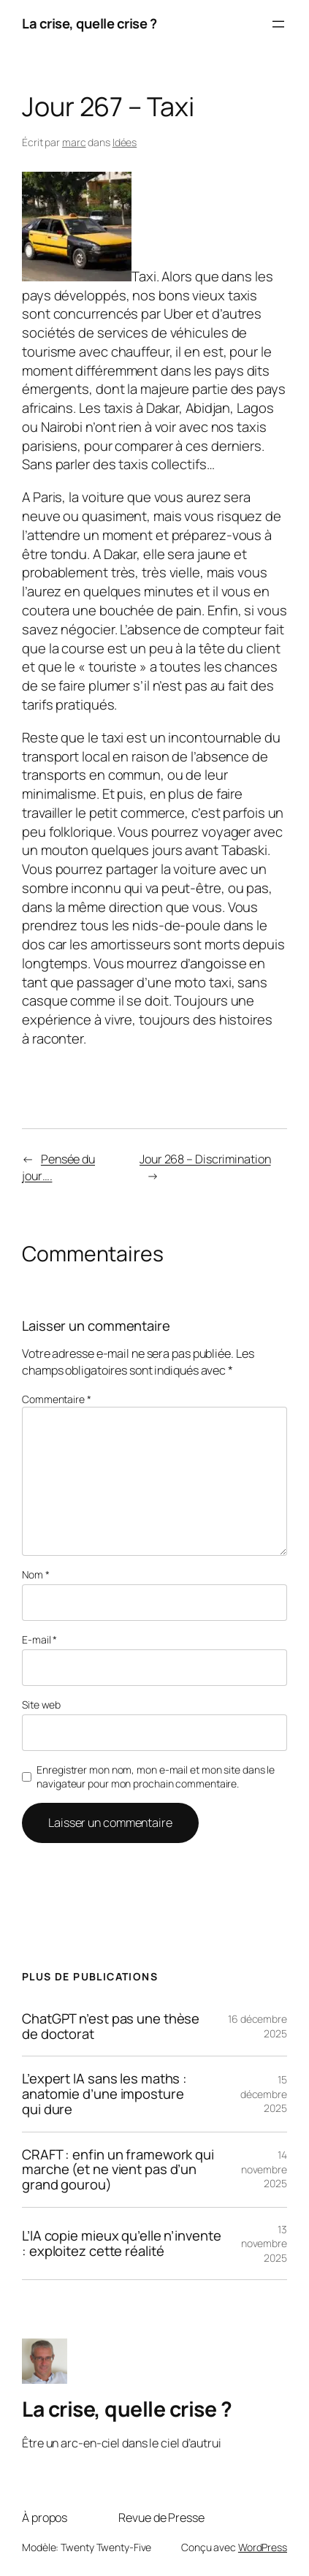 This screenshot has width=309, height=2576. What do you see at coordinates (74, 142) in the screenshot?
I see `marc` at bounding box center [74, 142].